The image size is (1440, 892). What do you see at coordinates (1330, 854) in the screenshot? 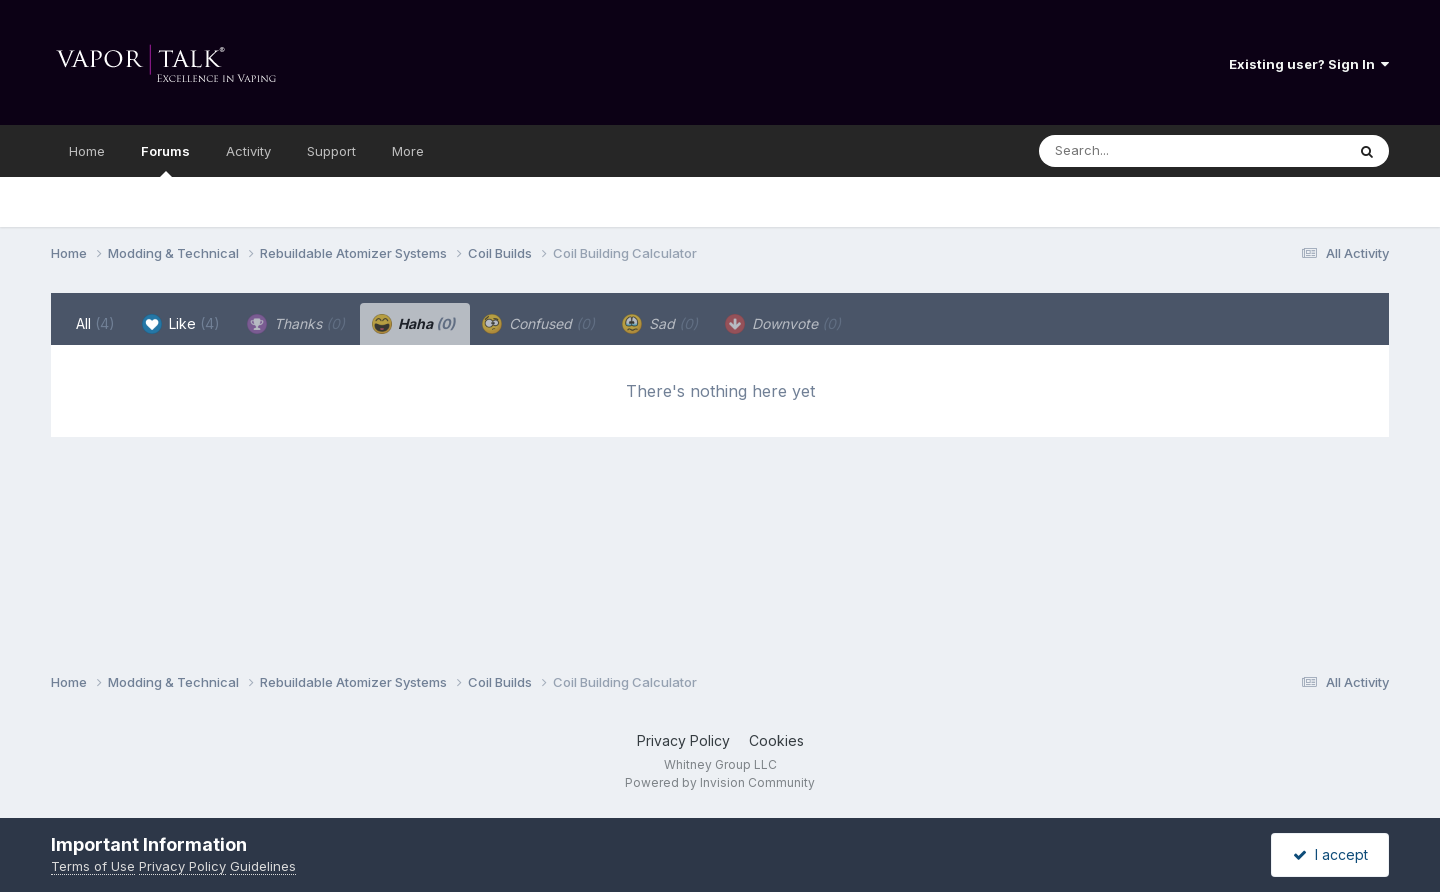
I see `I accept` at bounding box center [1330, 854].